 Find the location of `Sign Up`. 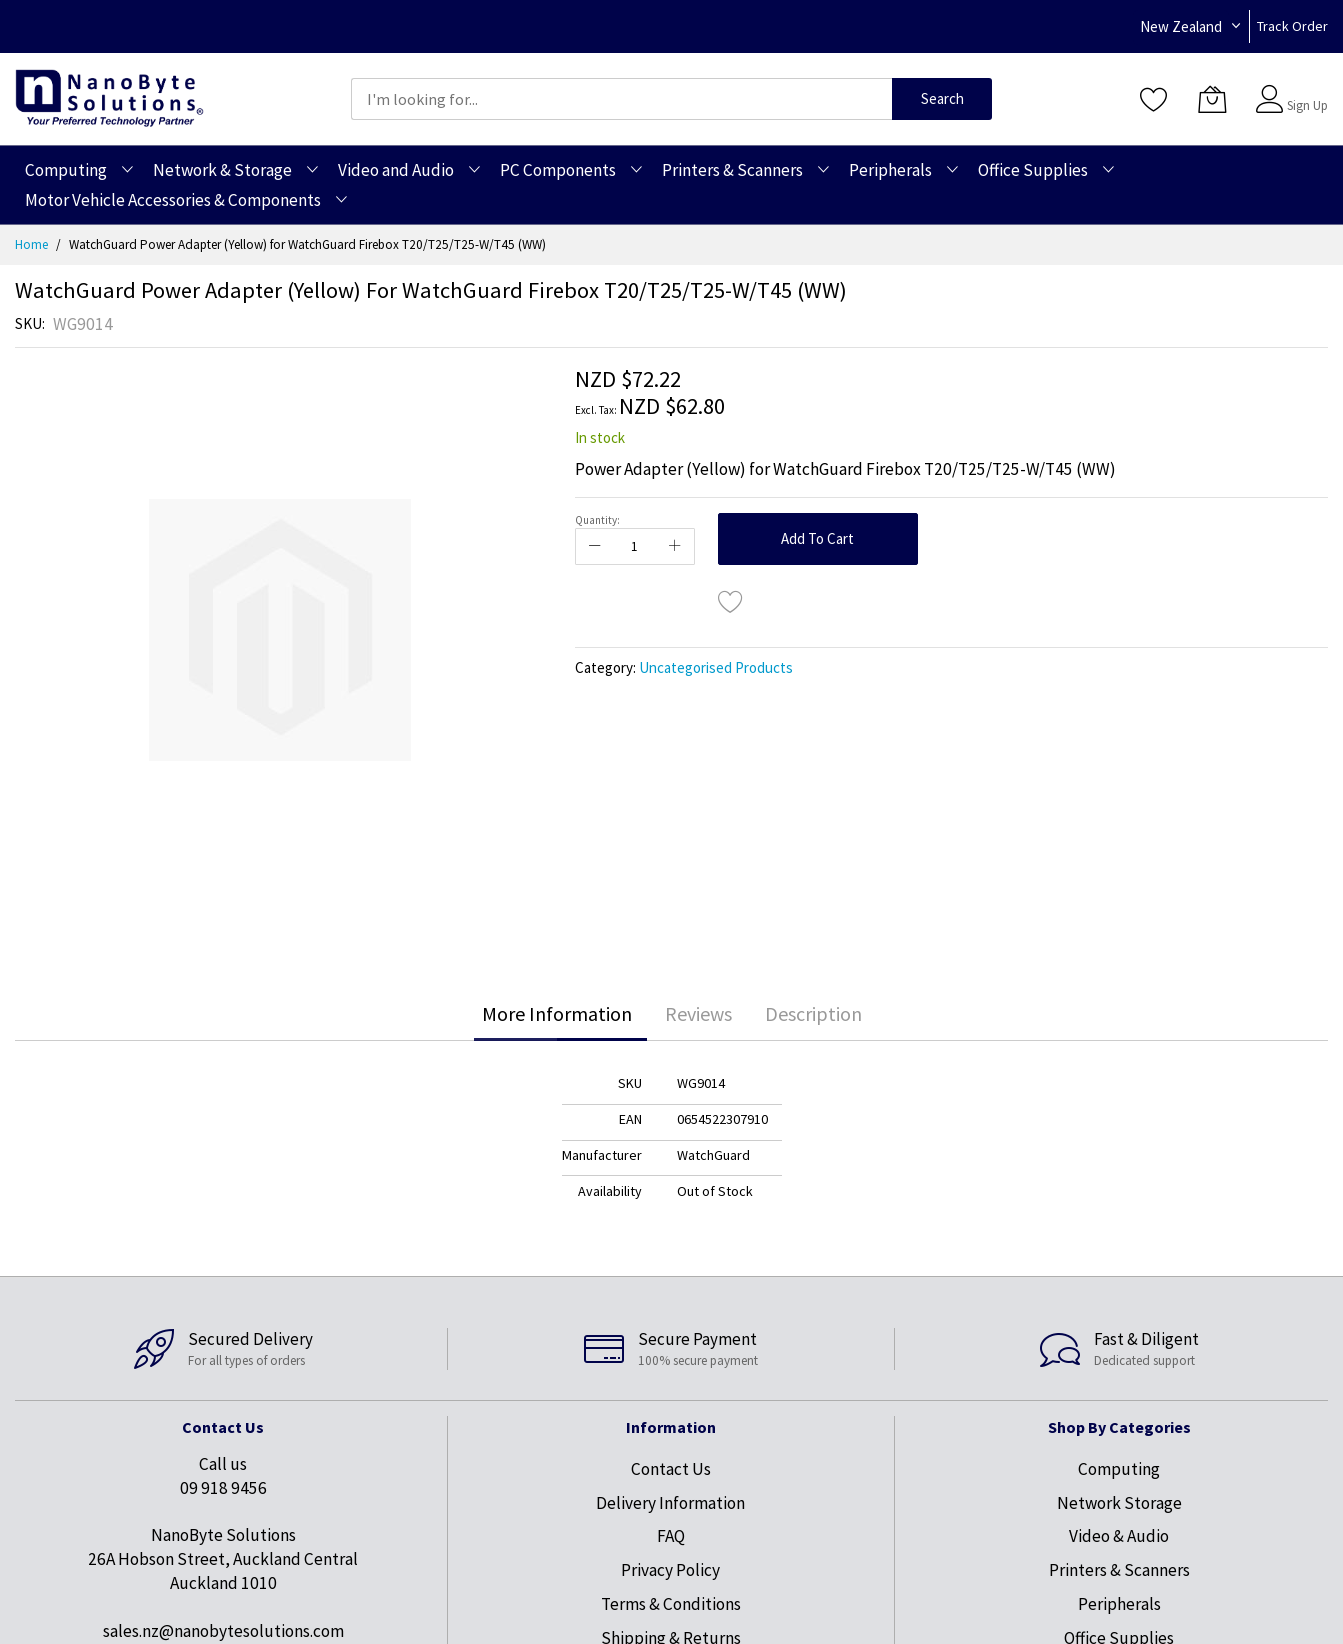

Sign Up is located at coordinates (1307, 105).